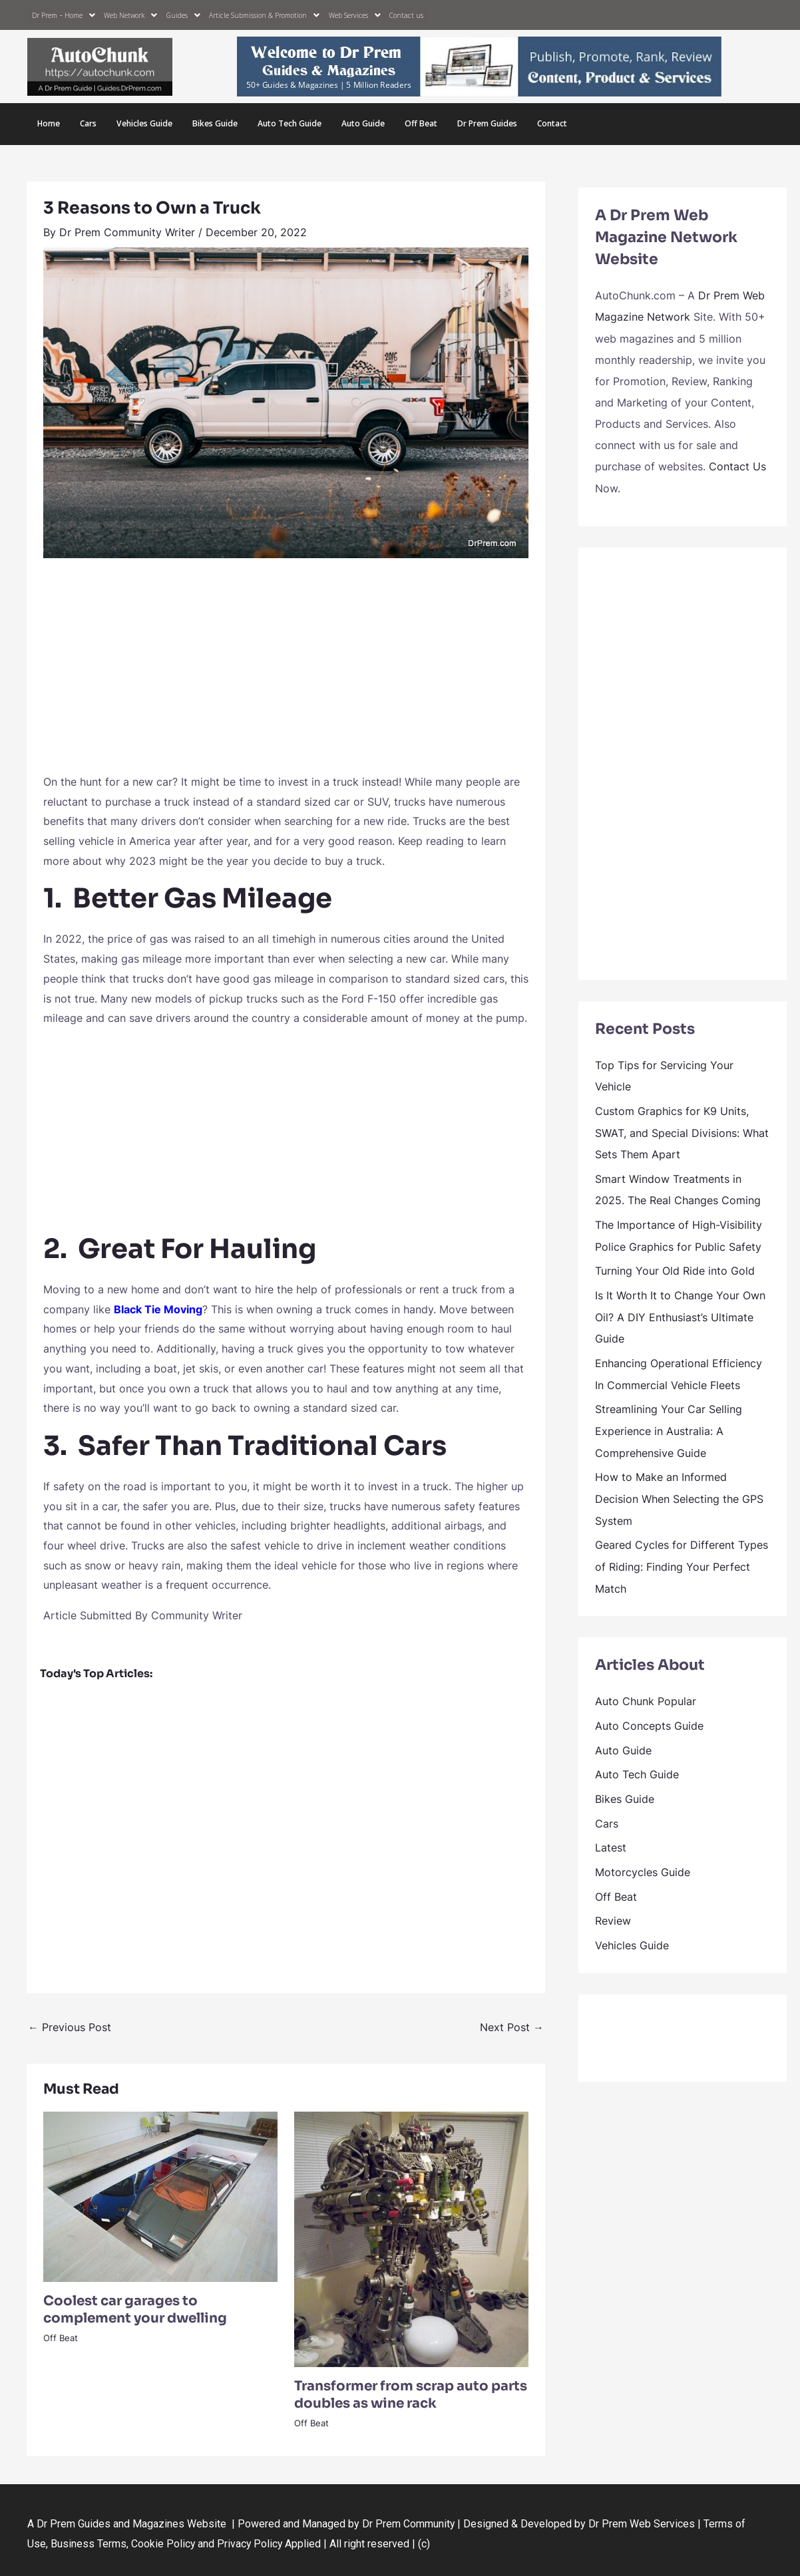 This screenshot has width=800, height=2576. What do you see at coordinates (668, 1422) in the screenshot?
I see `Streamlining Your Car Selling Experience in Australia: A Comprehensive Guide` at bounding box center [668, 1422].